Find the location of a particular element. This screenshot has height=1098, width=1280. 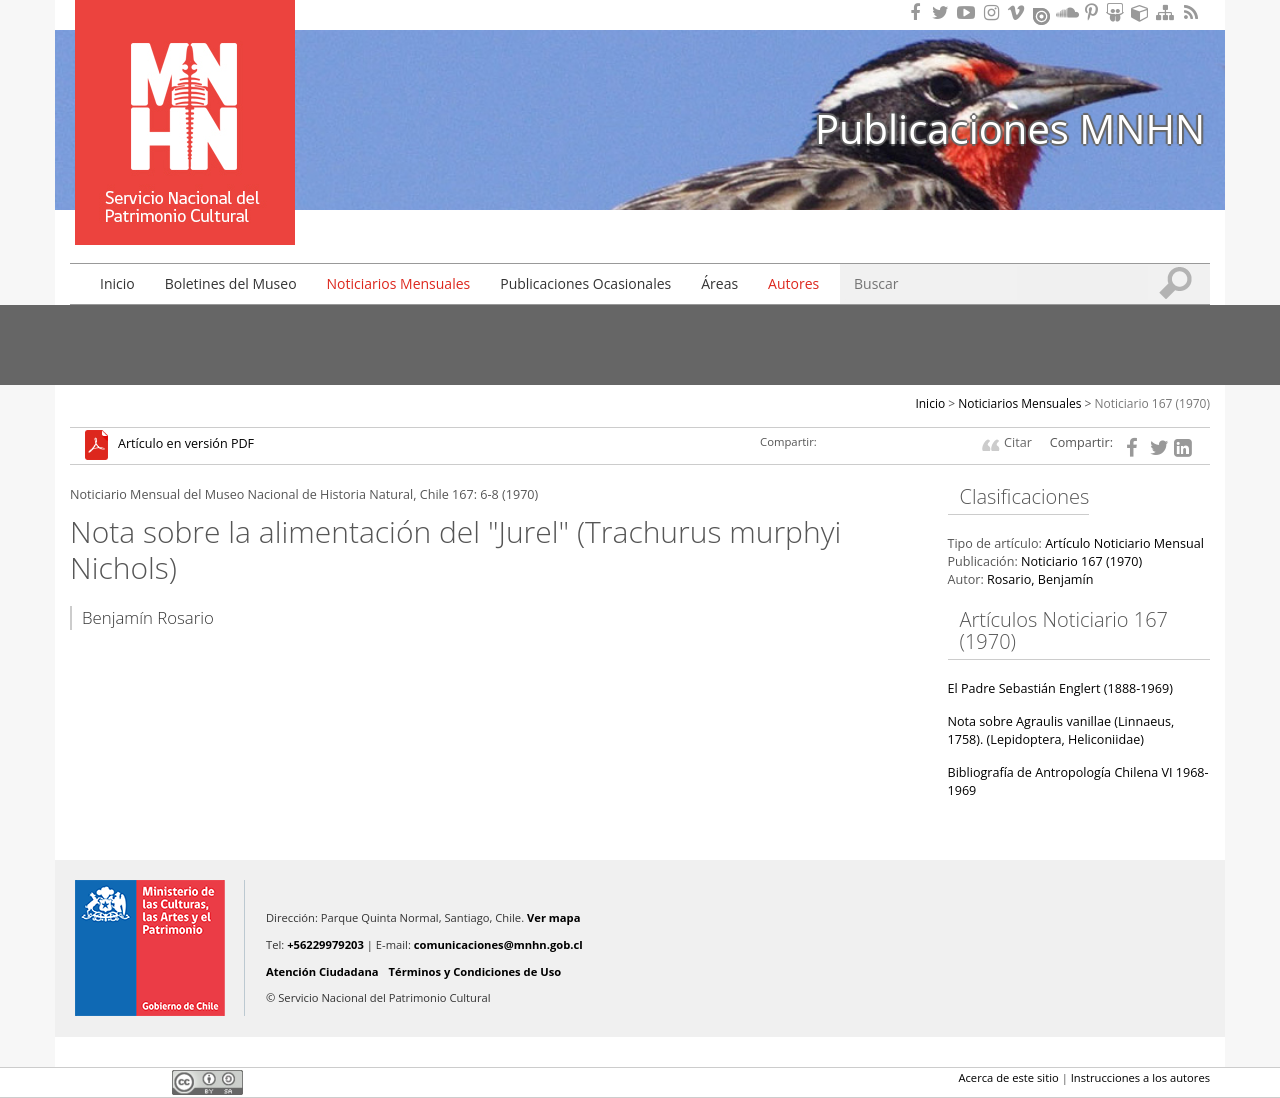

Encuentranos en Sketchfab is located at coordinates (1143, 12).